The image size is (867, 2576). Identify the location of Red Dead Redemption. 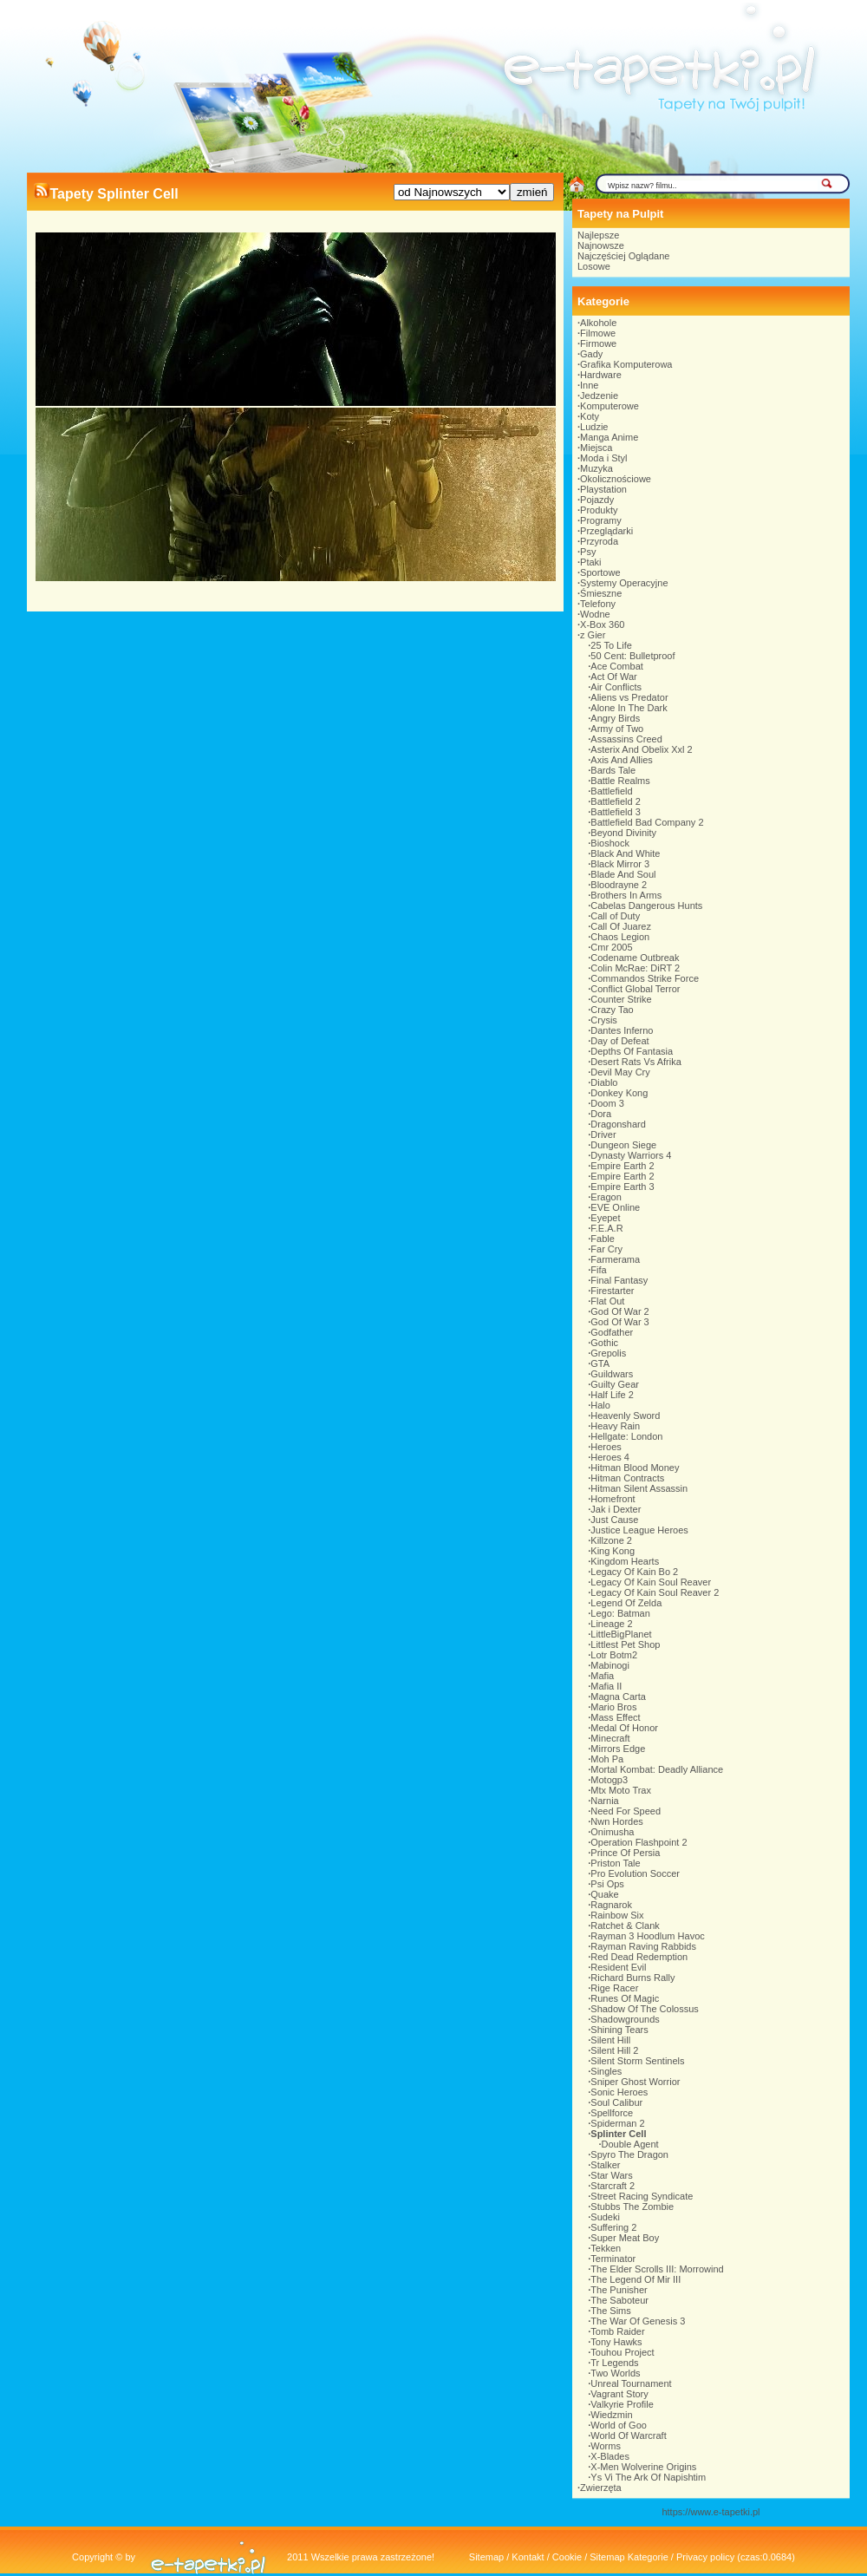
(639, 1957).